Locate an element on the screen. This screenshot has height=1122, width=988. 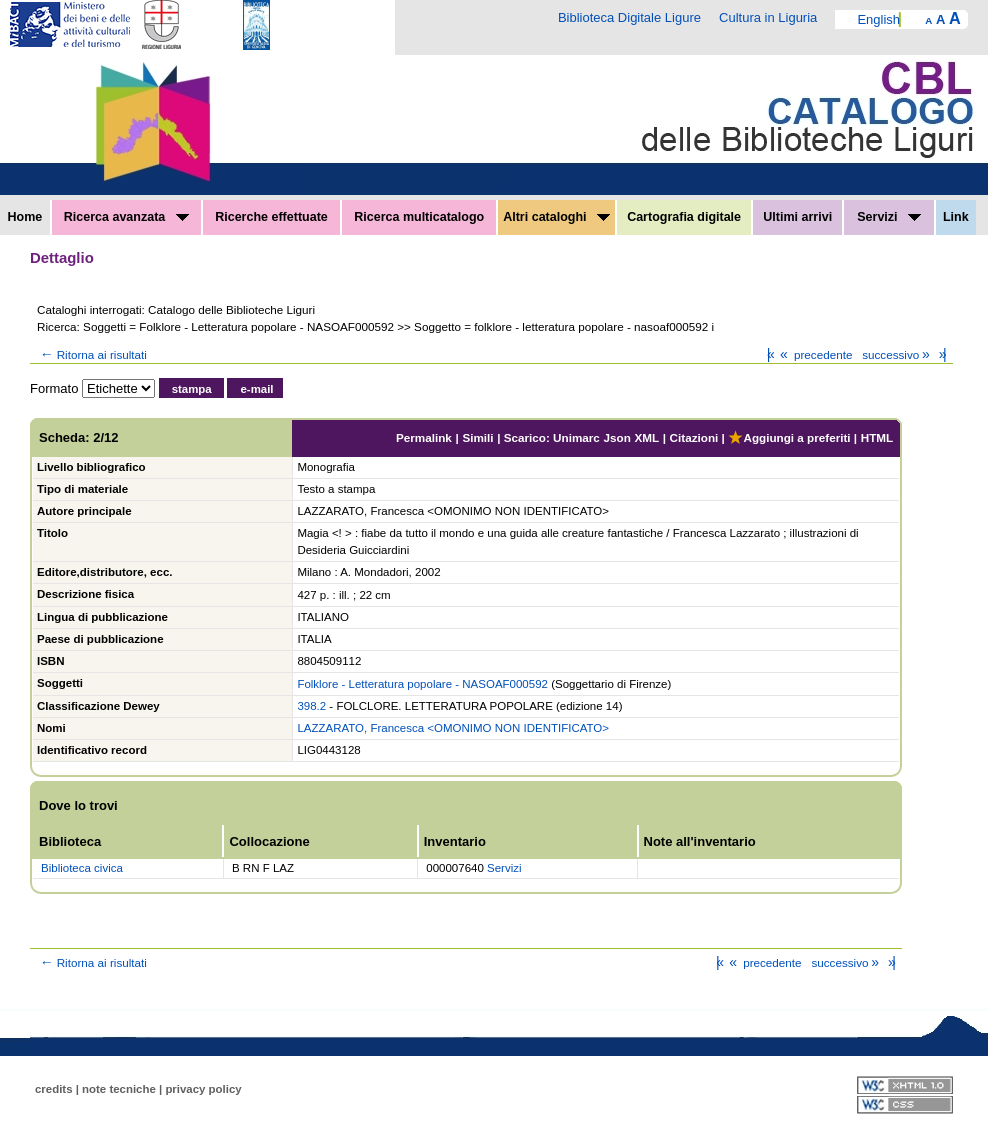
Biblioteca Digitale Ligure is located at coordinates (629, 17).